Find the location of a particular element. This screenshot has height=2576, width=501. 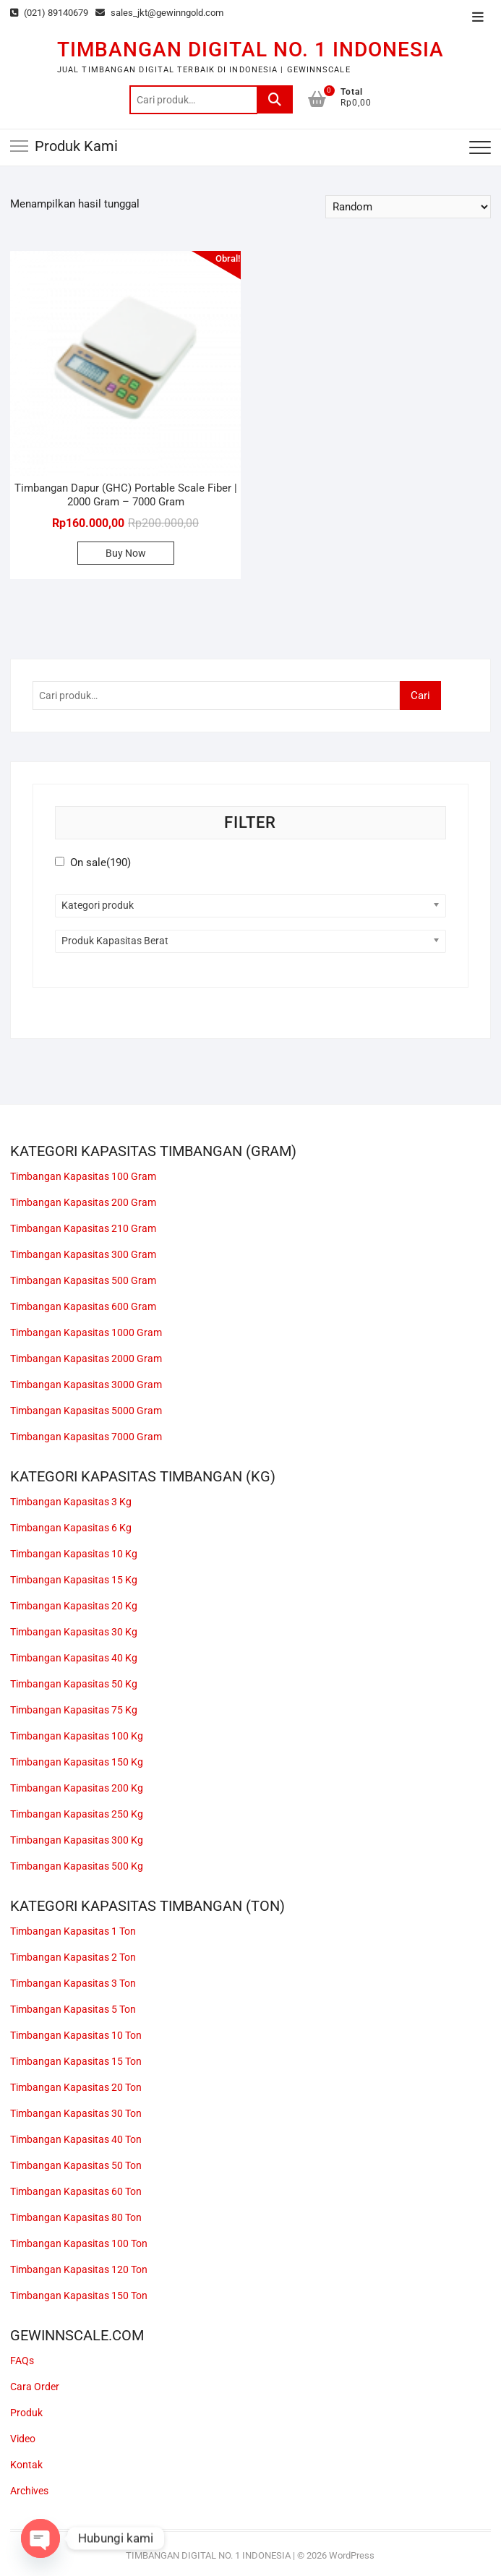

Timbangan Kapasitas 5 Ton is located at coordinates (73, 2009).